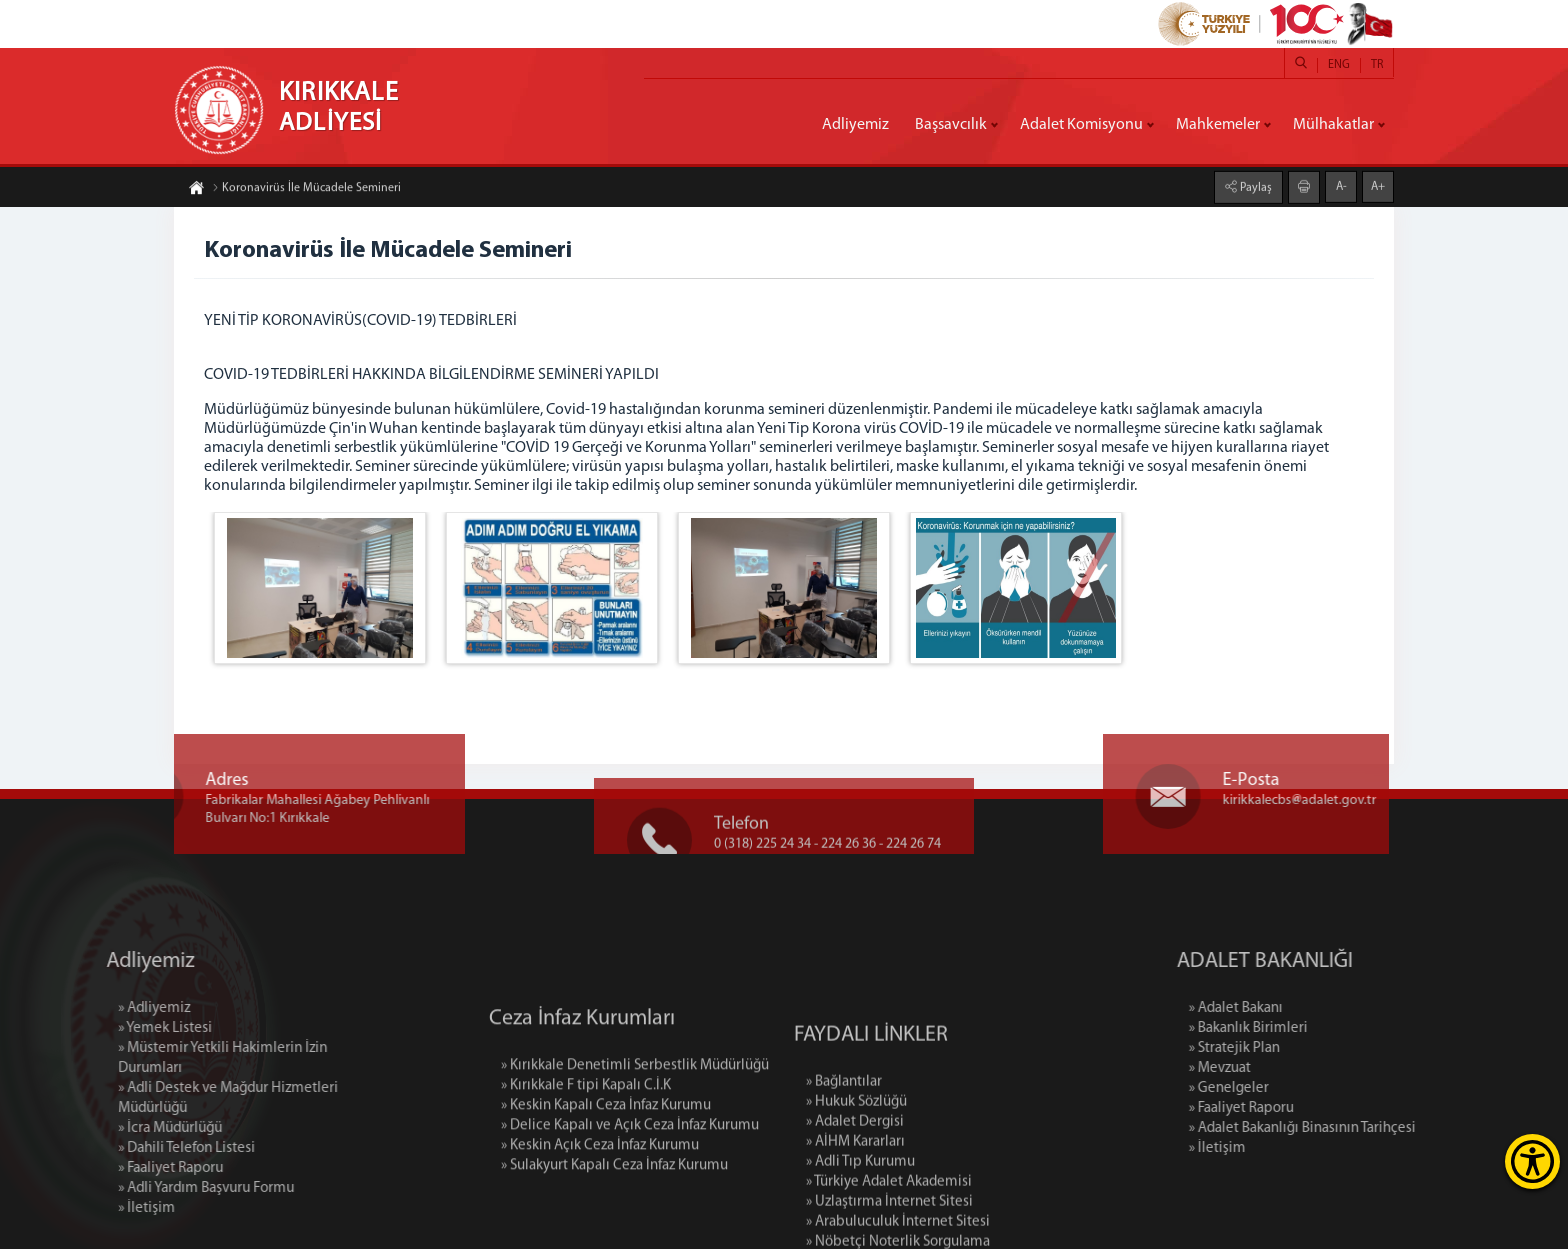  Describe the element at coordinates (76, 1208) in the screenshot. I see `» İletişim` at that location.